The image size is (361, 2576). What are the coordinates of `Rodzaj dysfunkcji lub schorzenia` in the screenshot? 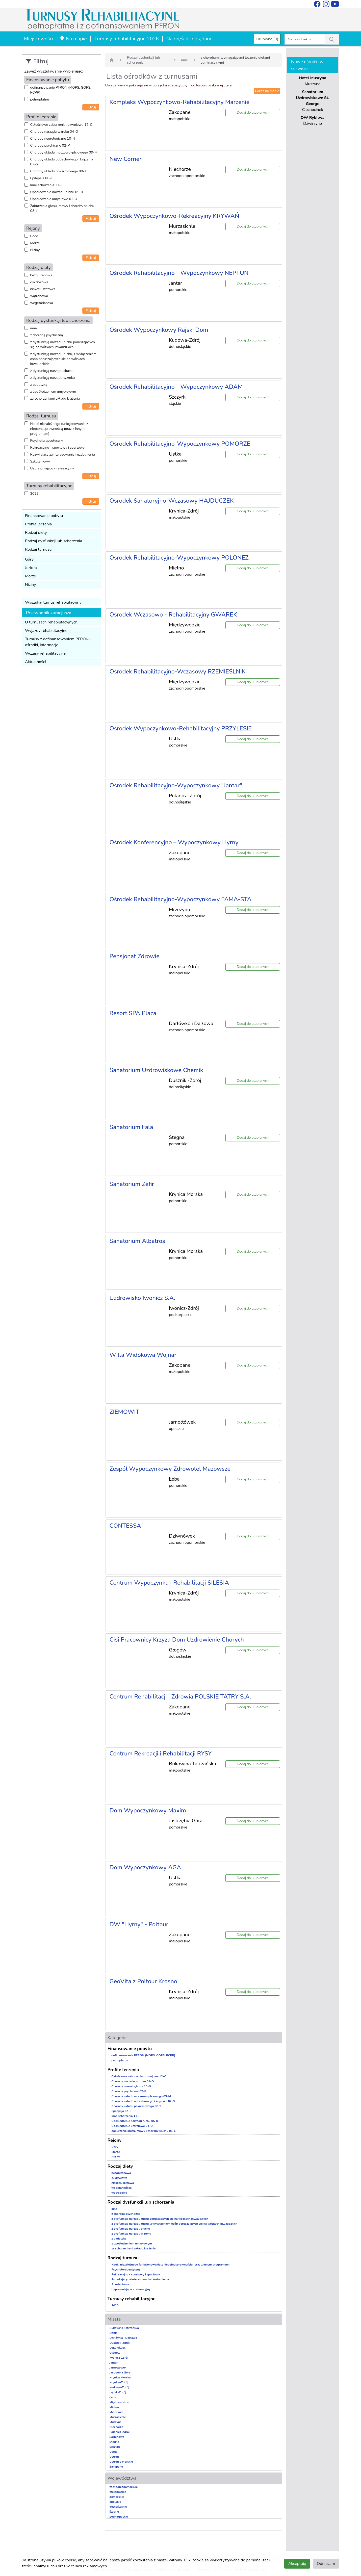 It's located at (53, 541).